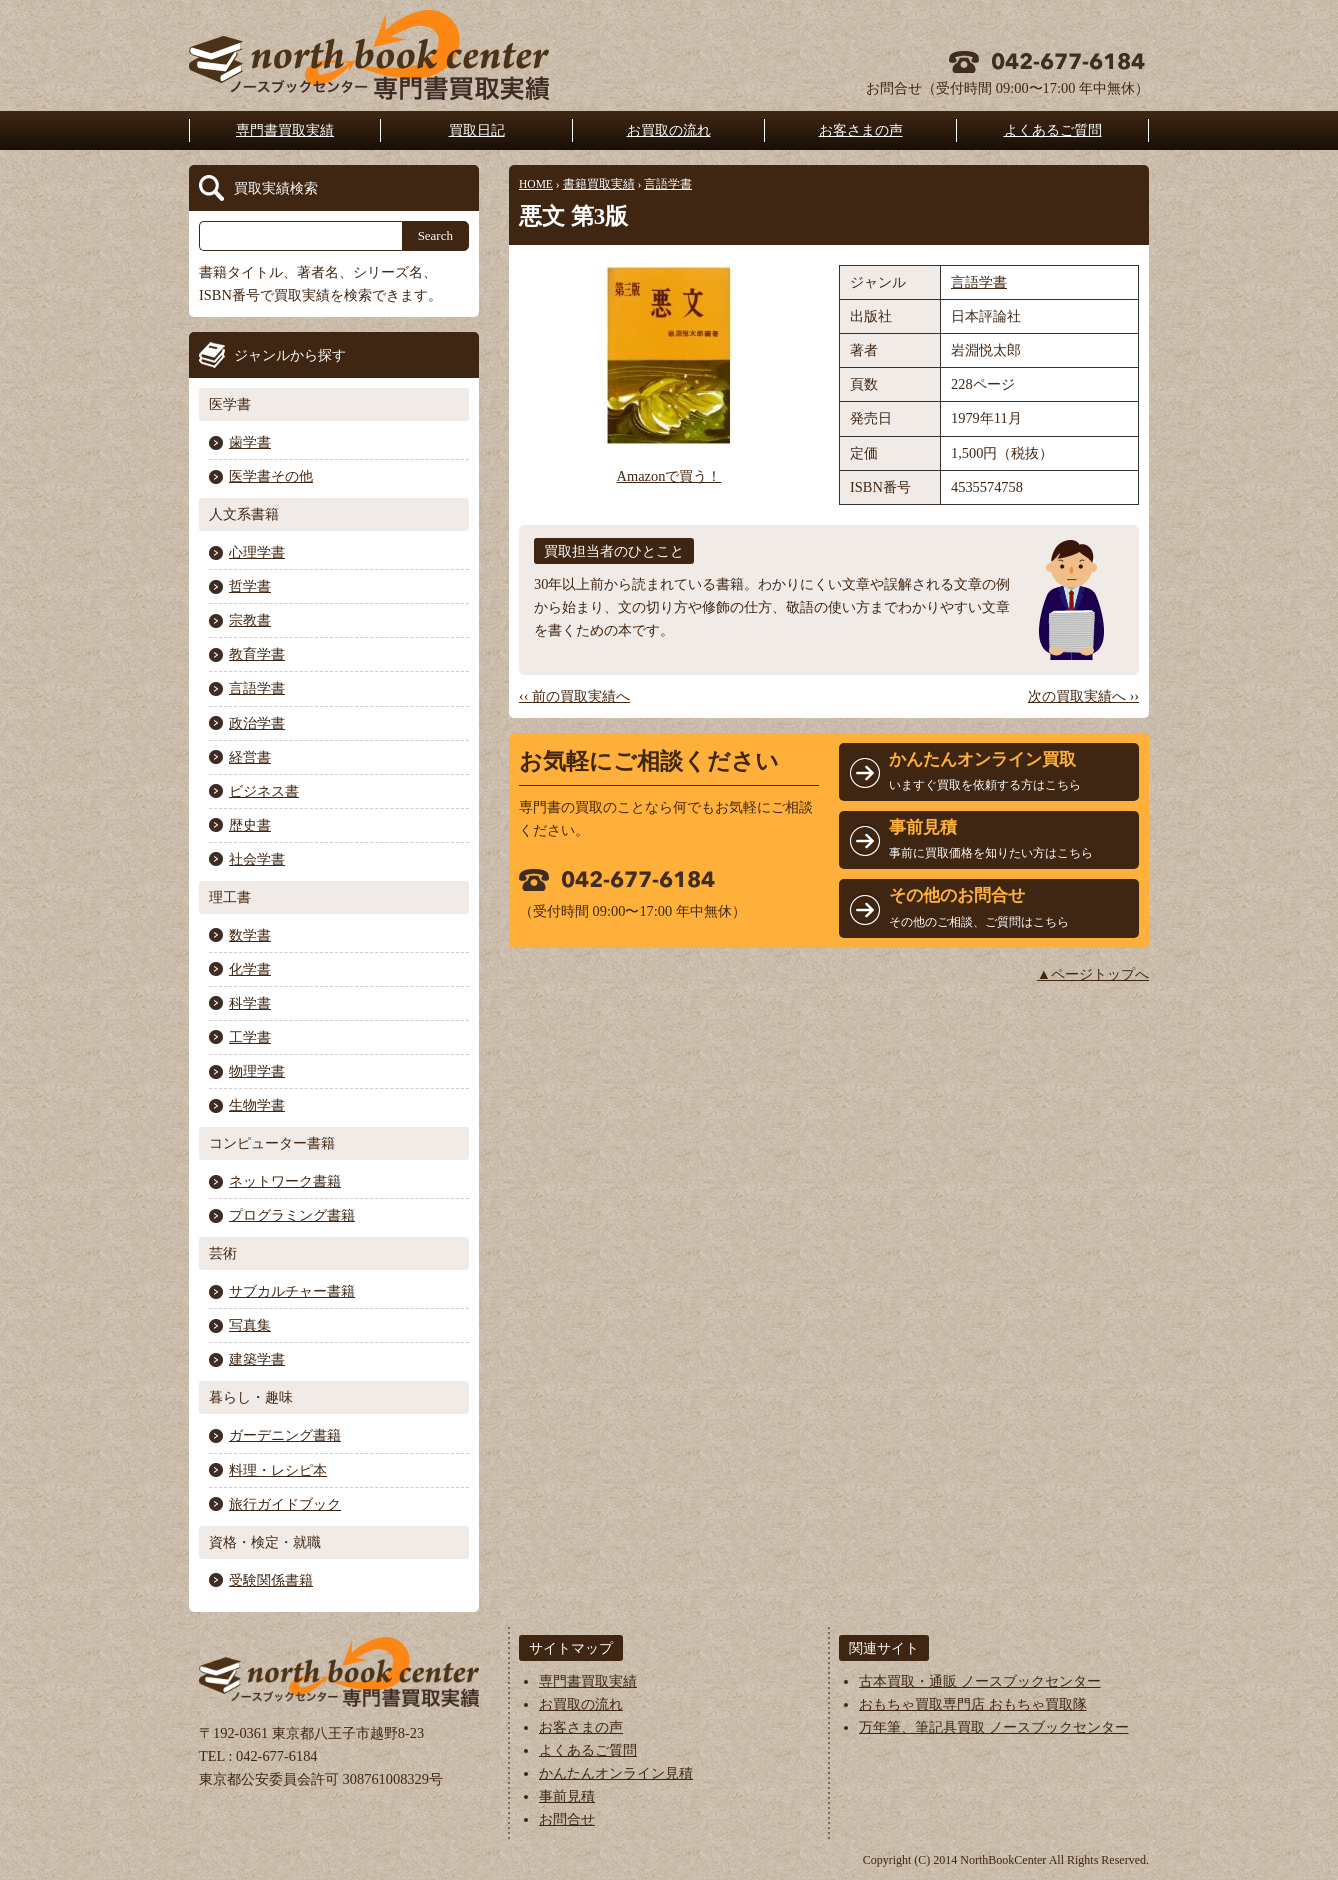  I want to click on お問合せ, so click(567, 1819).